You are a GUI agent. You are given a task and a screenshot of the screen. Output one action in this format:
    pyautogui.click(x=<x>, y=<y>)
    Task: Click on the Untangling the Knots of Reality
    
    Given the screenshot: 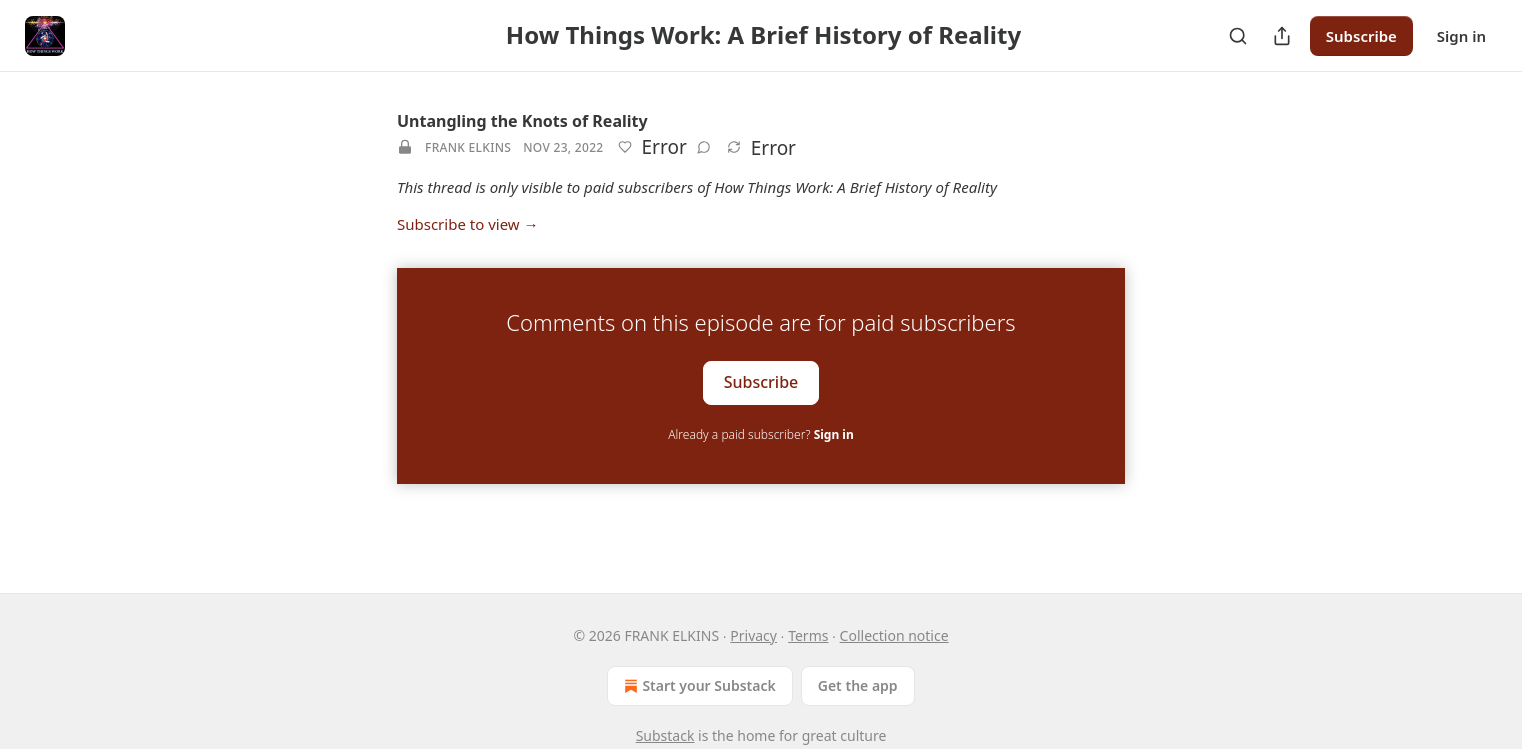 What is the action you would take?
    pyautogui.click(x=522, y=121)
    